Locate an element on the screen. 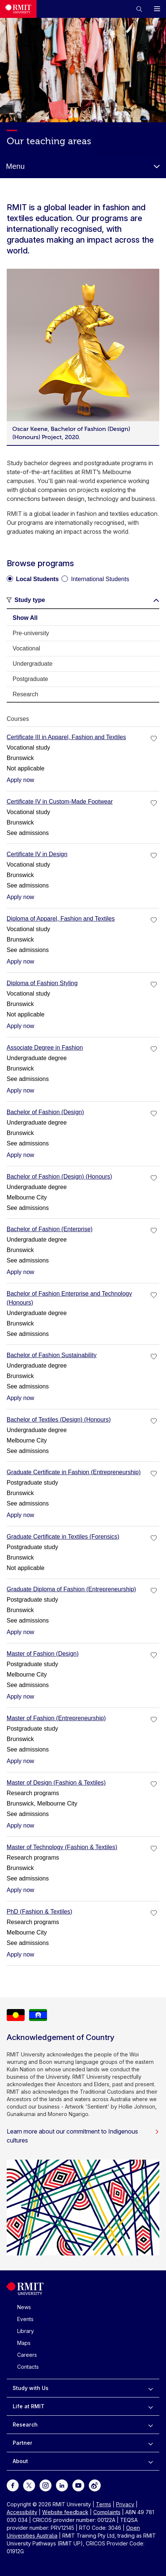 Image resolution: width=166 pixels, height=2576 pixels. Bachelor of Fashion Sustainability is located at coordinates (52, 1355).